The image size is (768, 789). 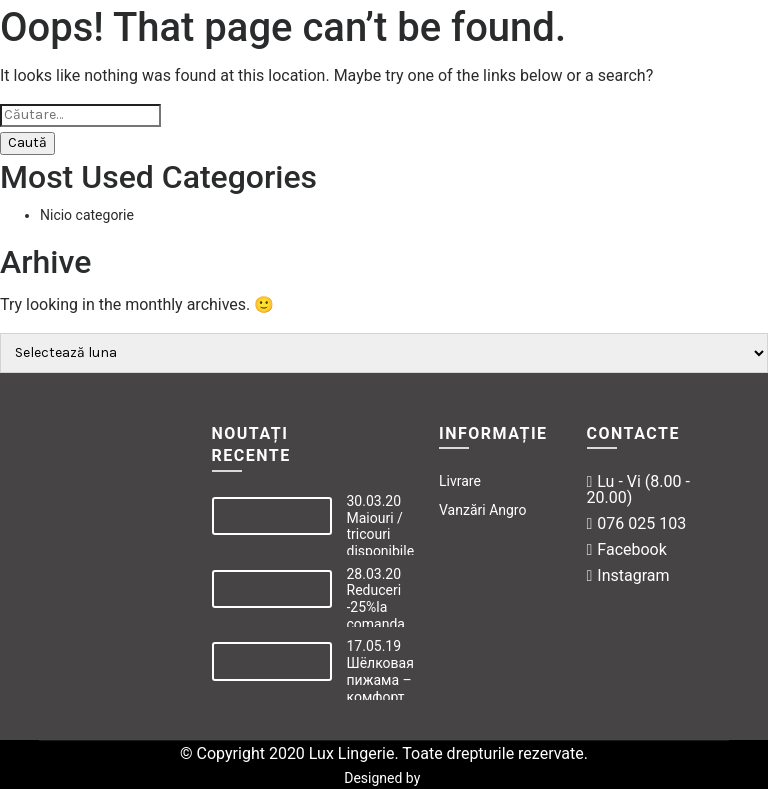 I want to click on Reduceri -25%la comanda online!, so click(x=376, y=615).